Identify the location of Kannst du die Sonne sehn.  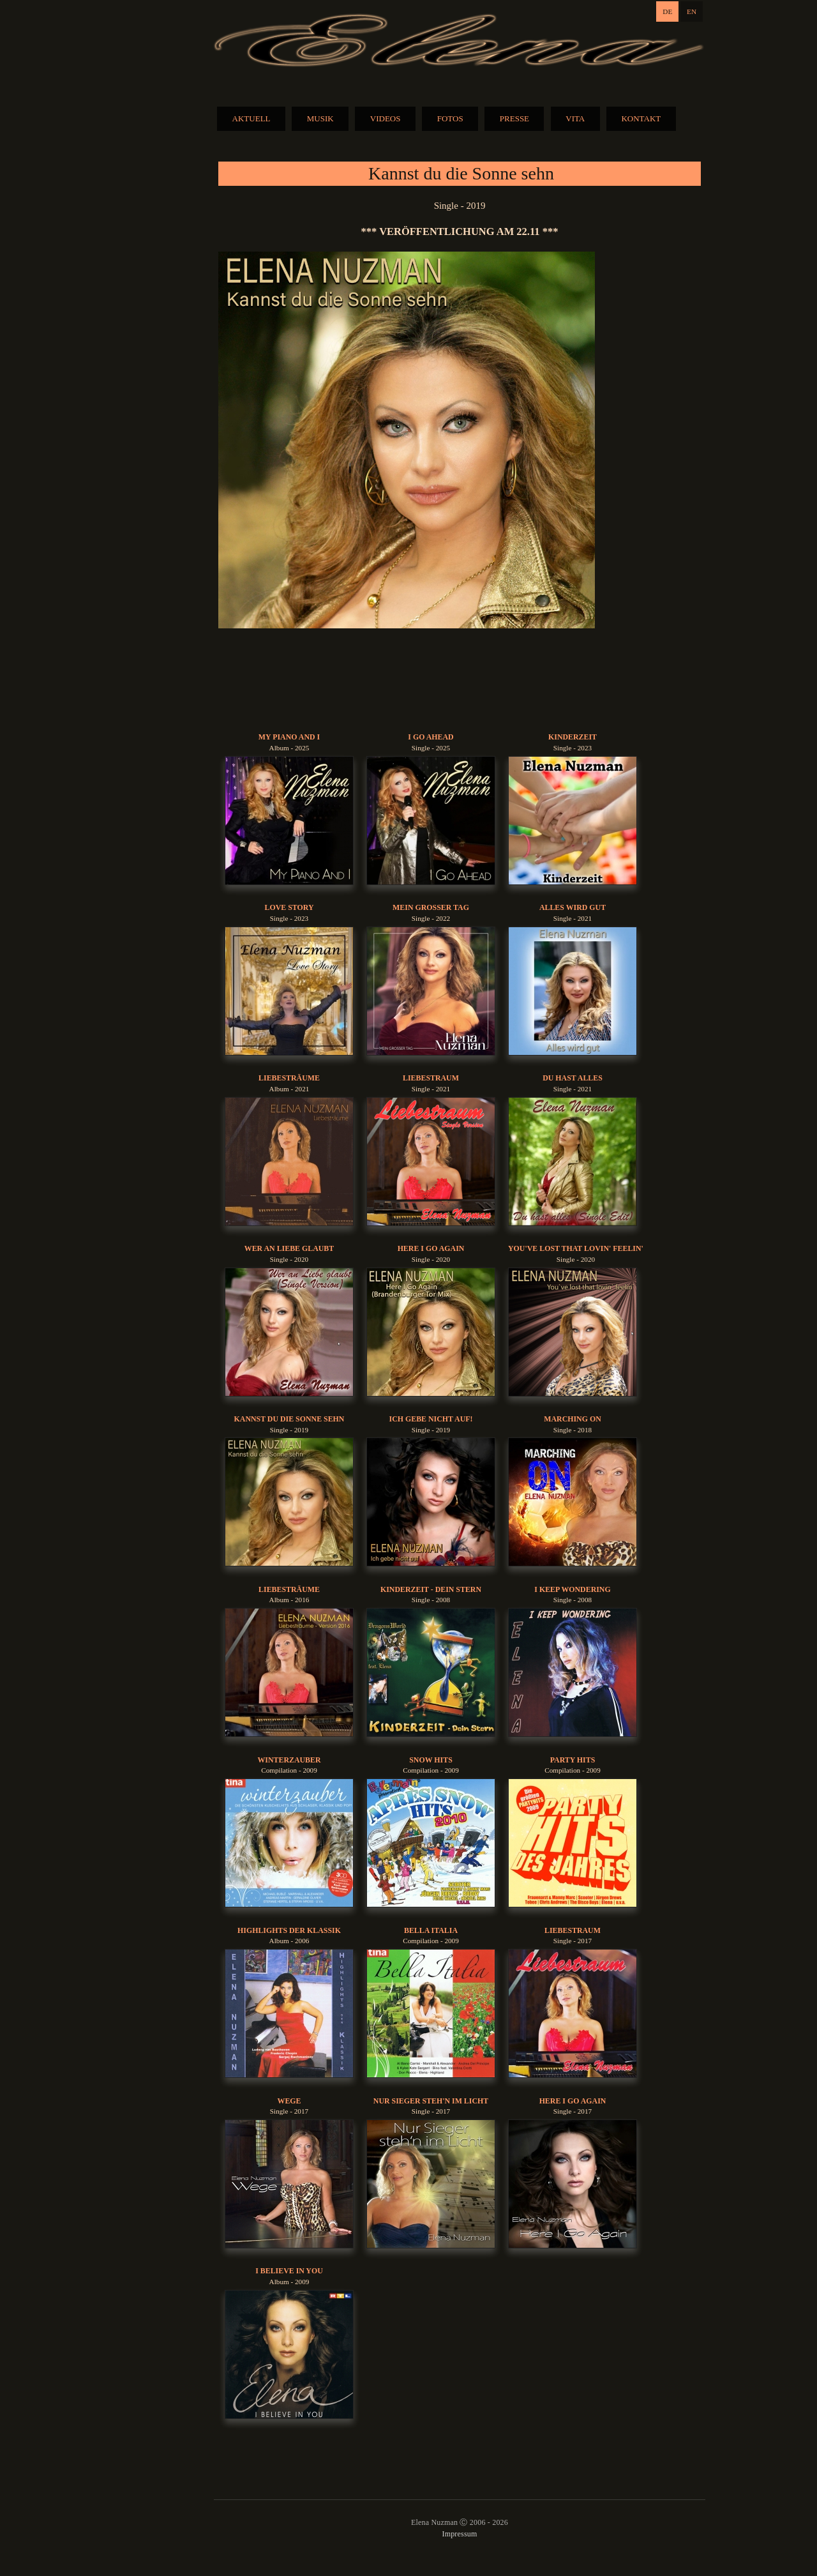
(289, 1418).